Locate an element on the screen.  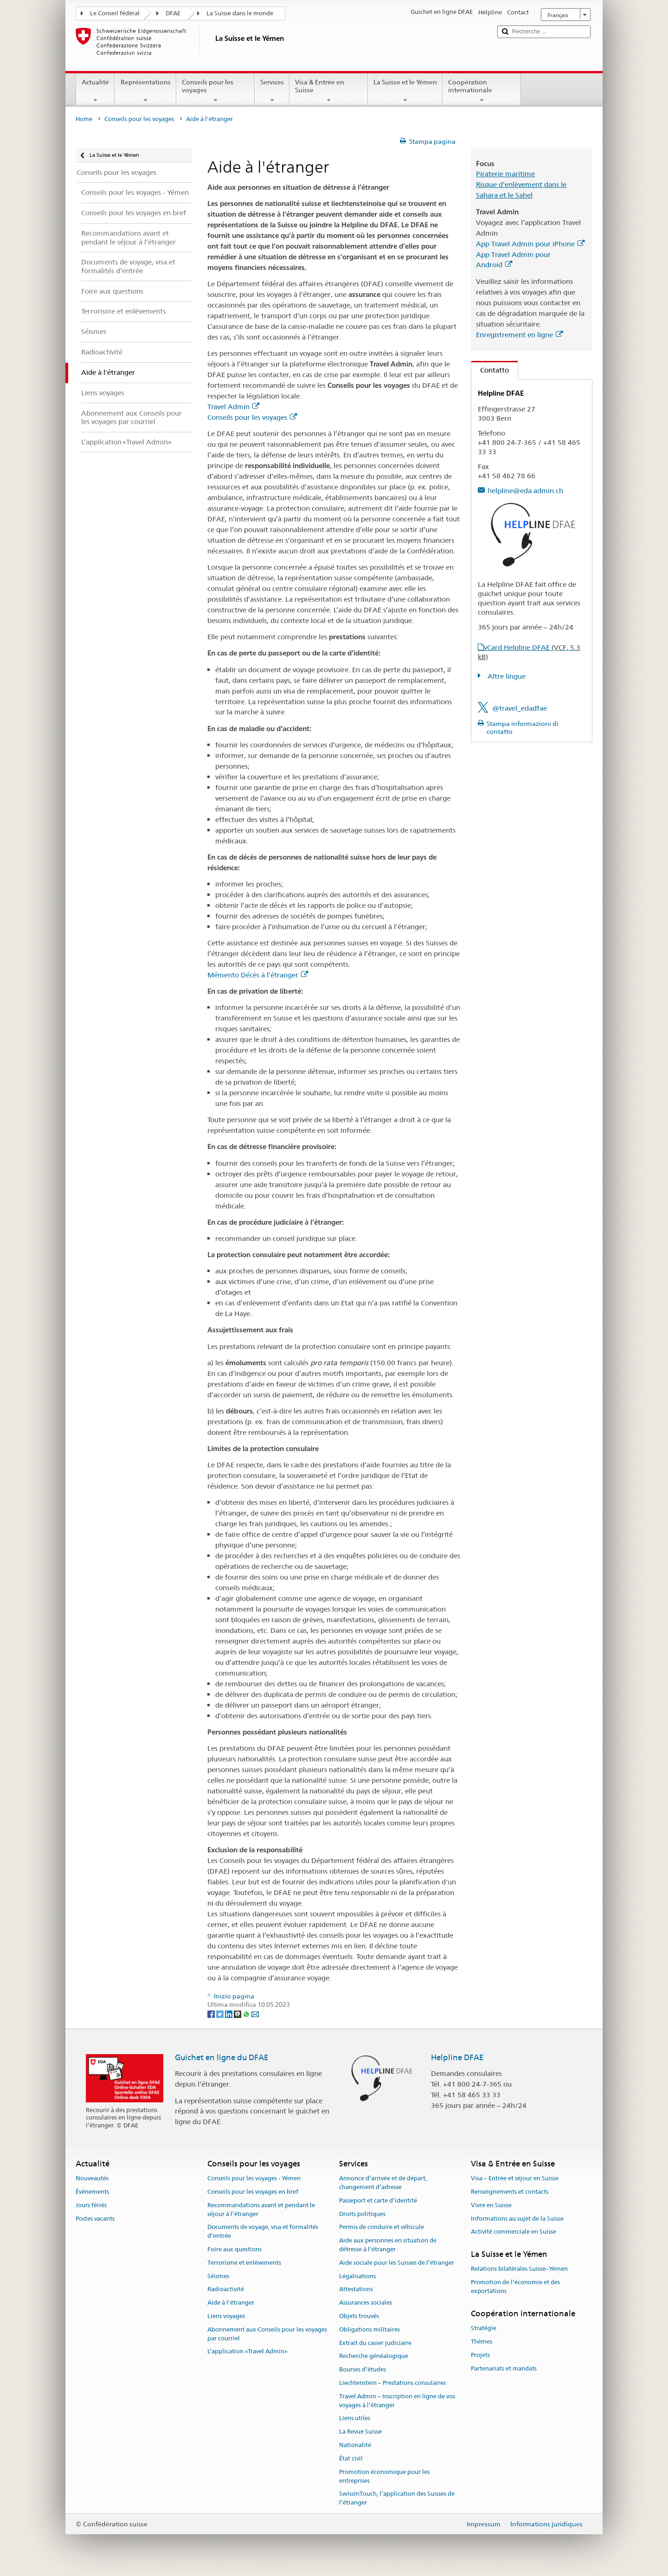
La Suisse et le Yémen is located at coordinates (405, 90).